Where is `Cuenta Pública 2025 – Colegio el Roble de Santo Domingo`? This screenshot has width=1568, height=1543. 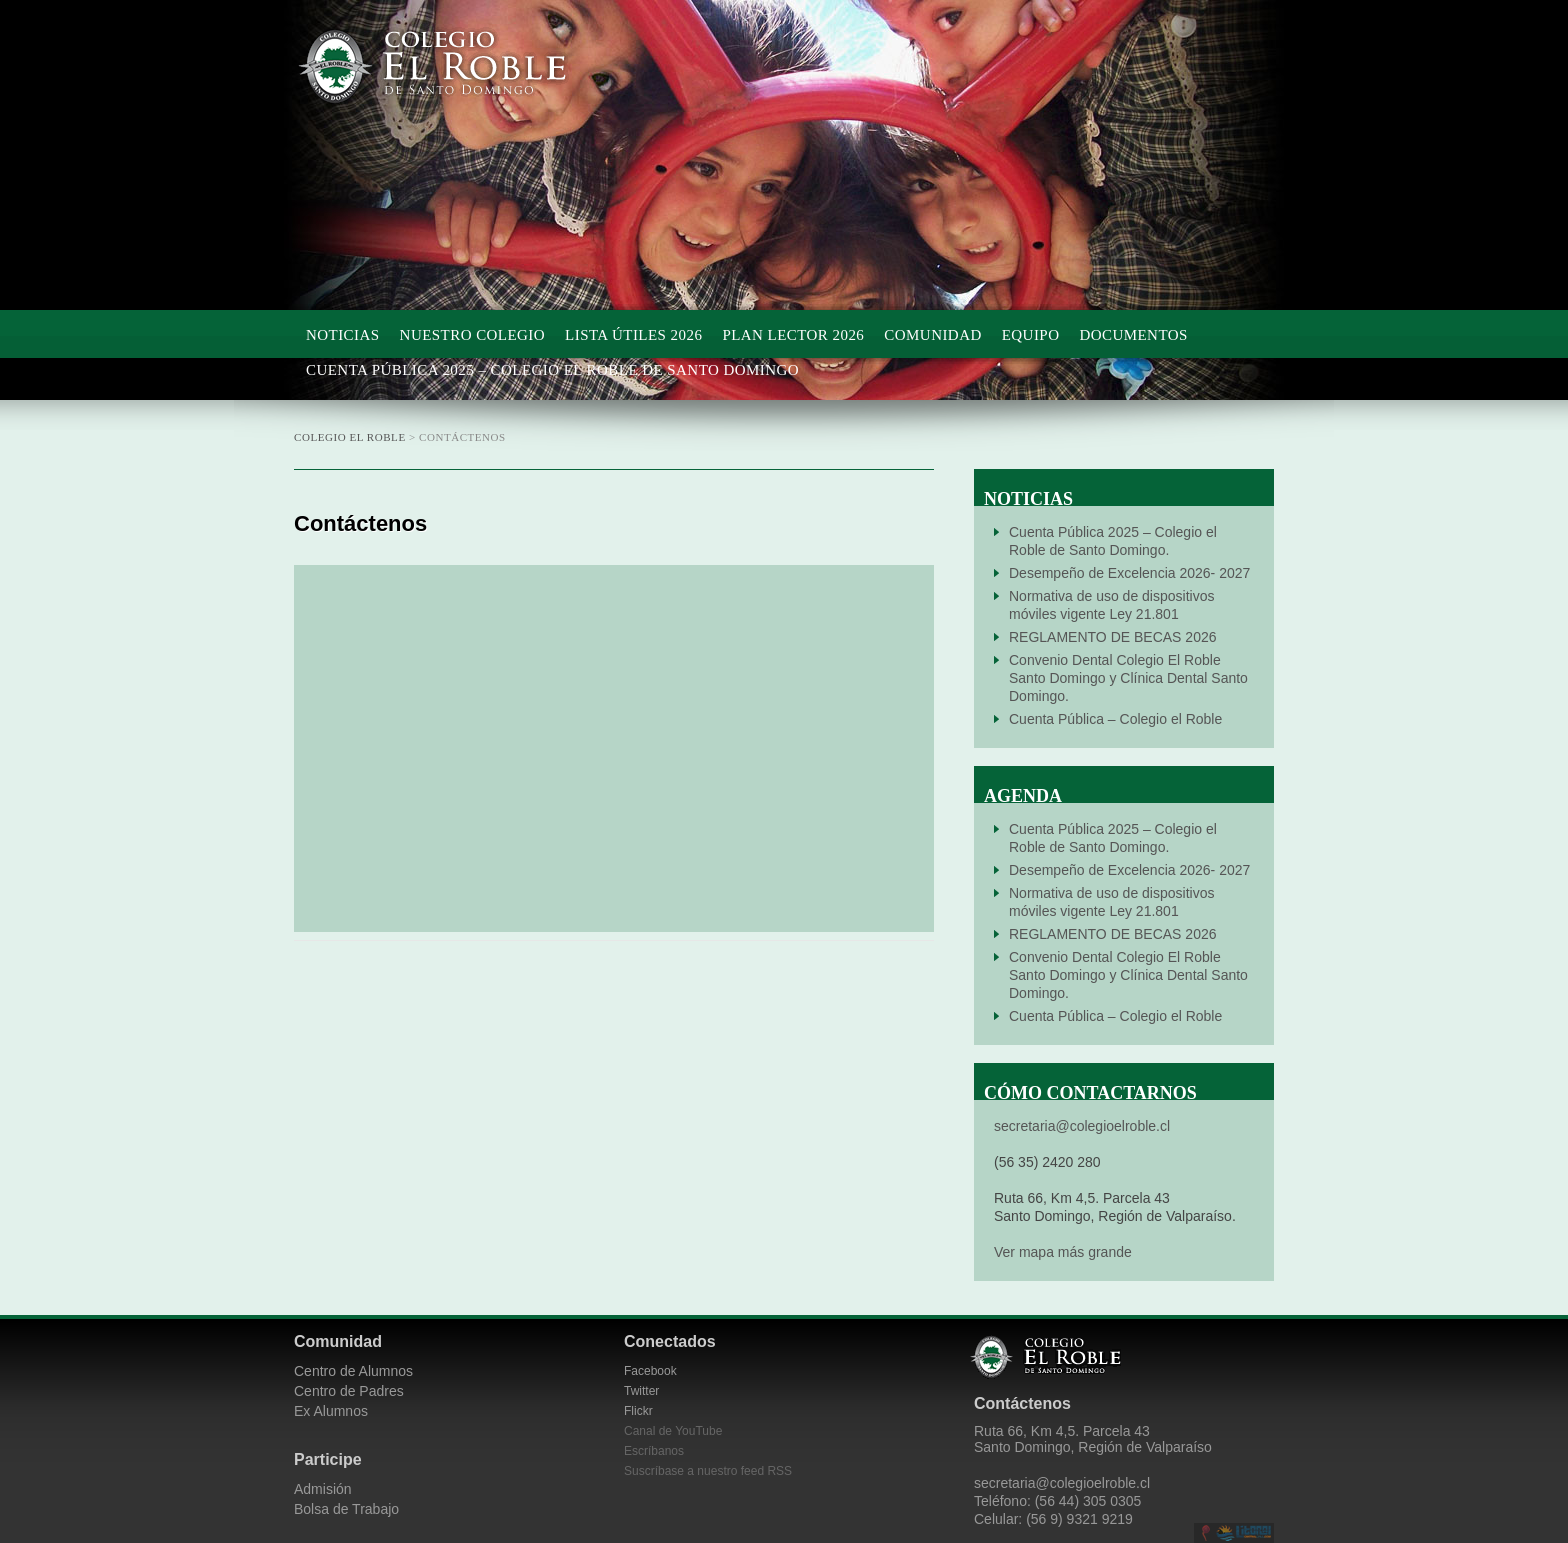 Cuenta Pública 2025 – Colegio el Roble de Santo Domingo is located at coordinates (552, 370).